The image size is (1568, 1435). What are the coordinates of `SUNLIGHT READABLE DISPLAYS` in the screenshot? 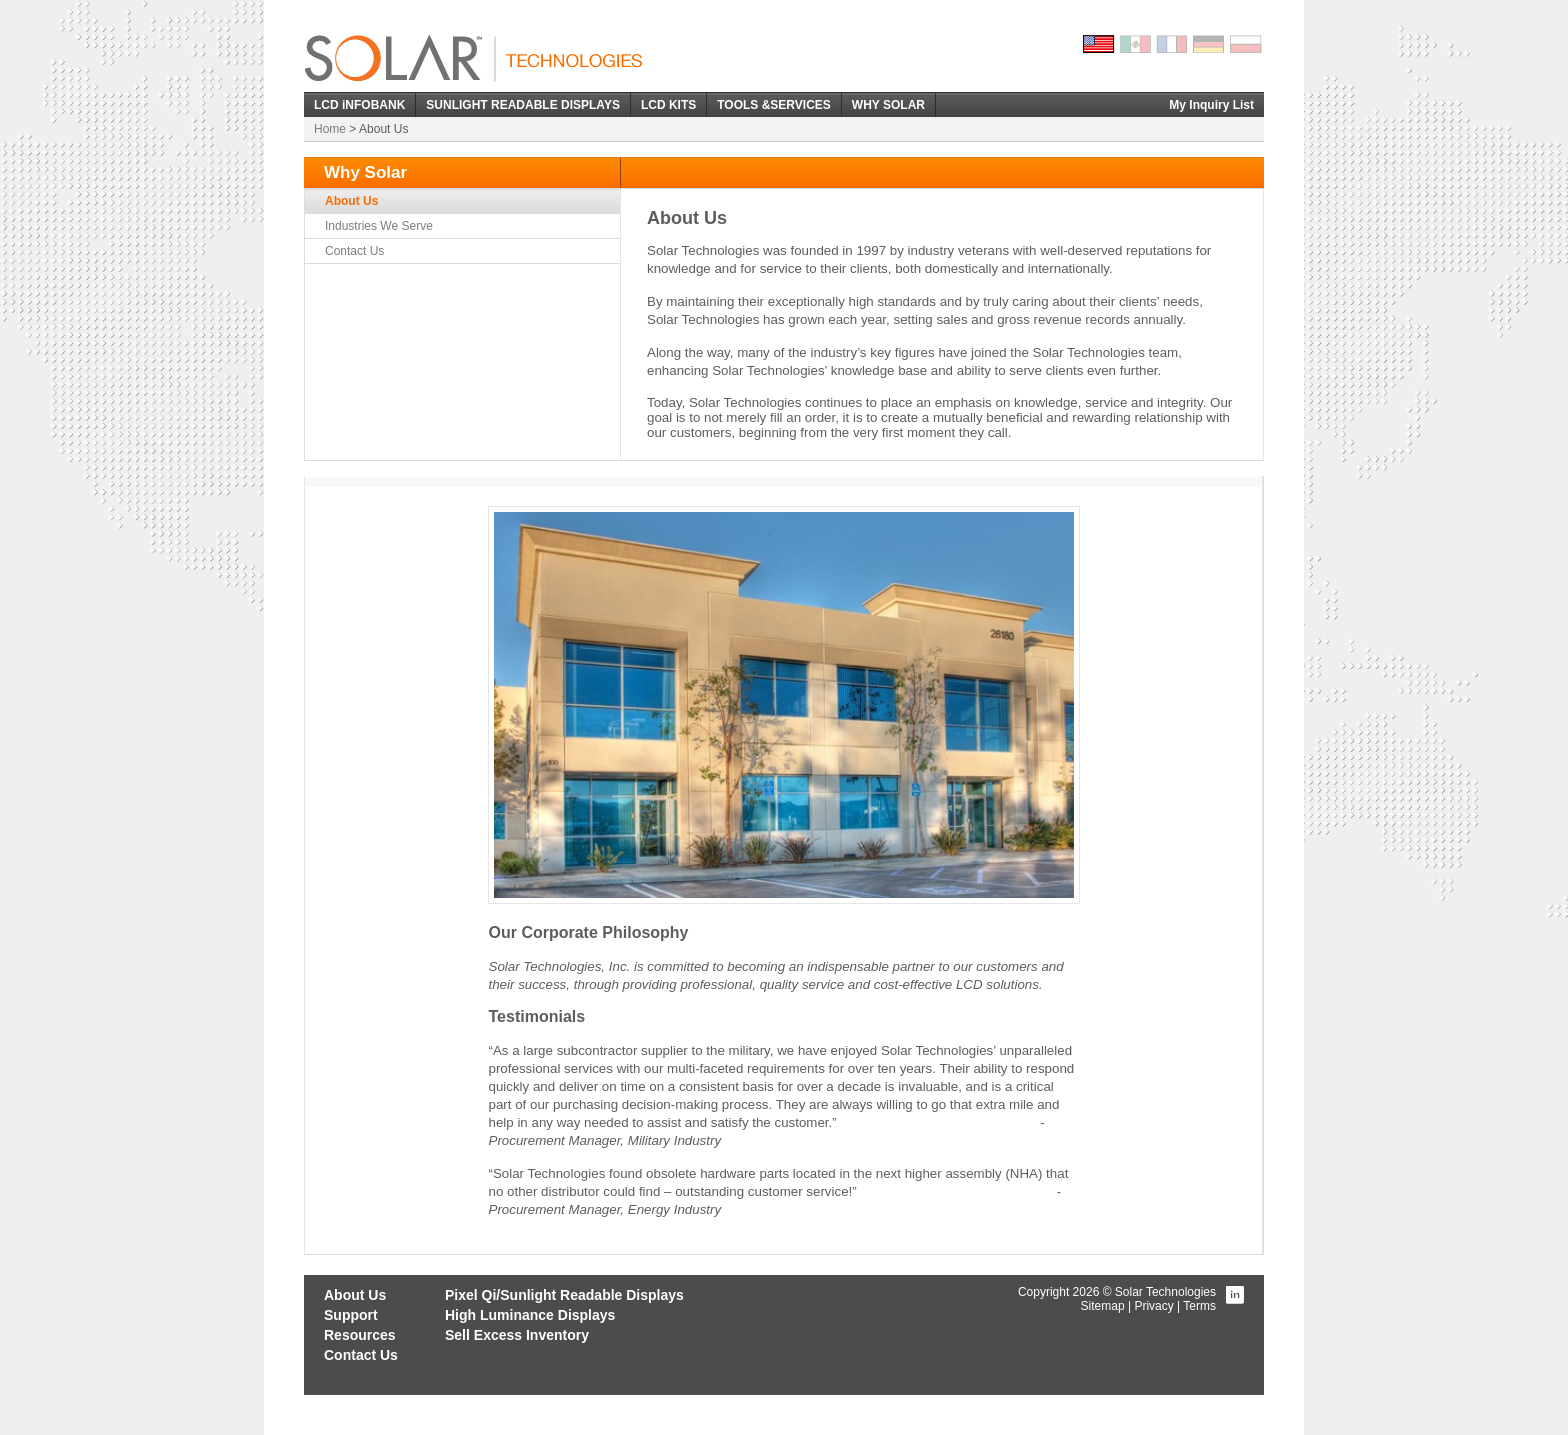 It's located at (523, 105).